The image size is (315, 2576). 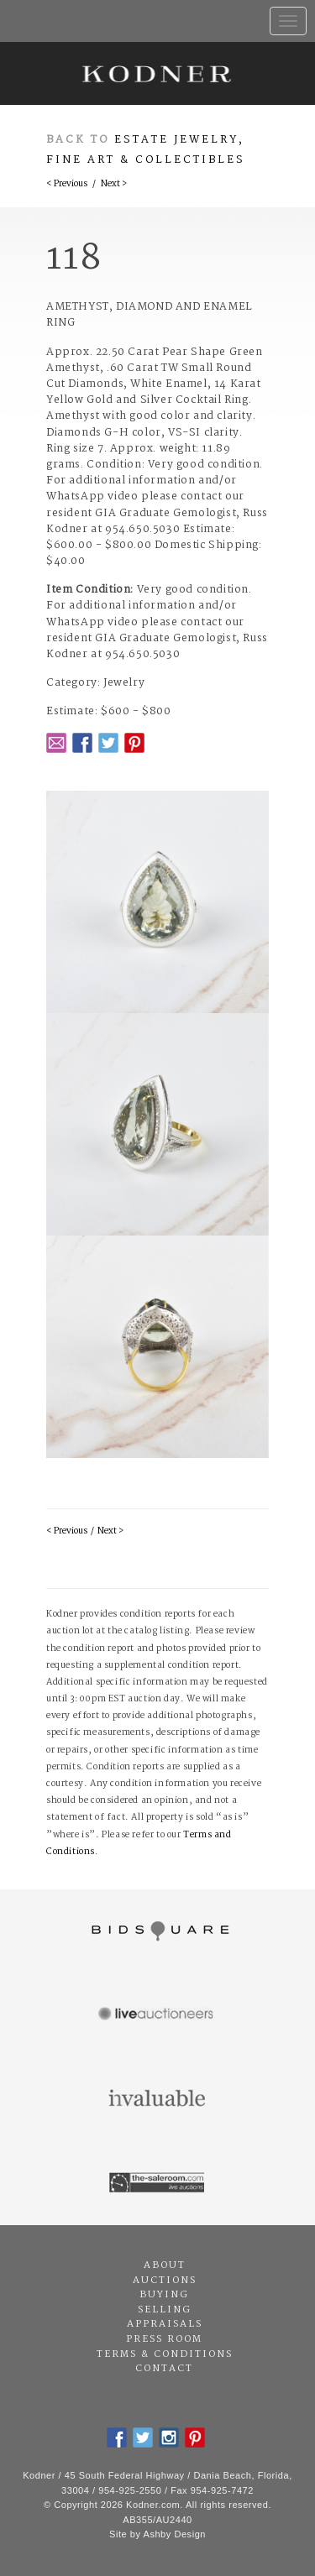 I want to click on Email, so click(x=56, y=743).